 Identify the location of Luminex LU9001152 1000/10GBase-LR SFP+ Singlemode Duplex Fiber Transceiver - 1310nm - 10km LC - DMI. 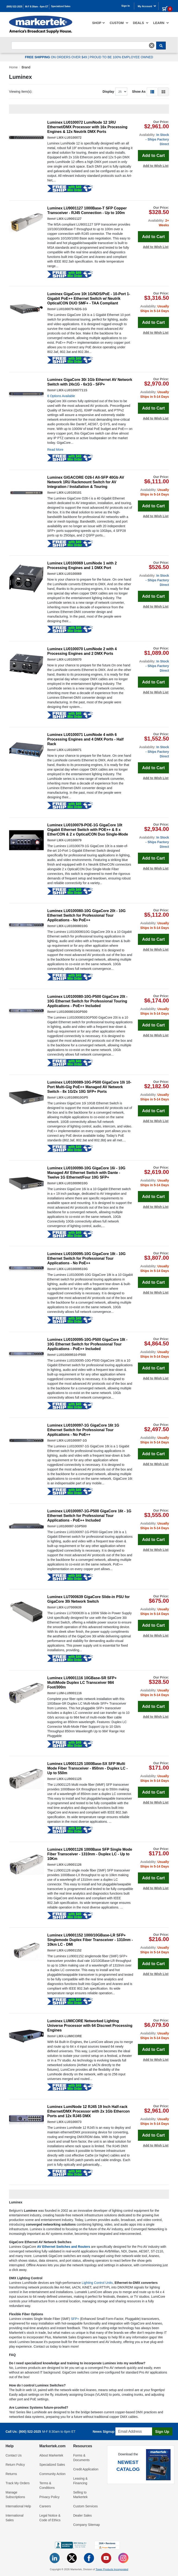
(90, 1939).